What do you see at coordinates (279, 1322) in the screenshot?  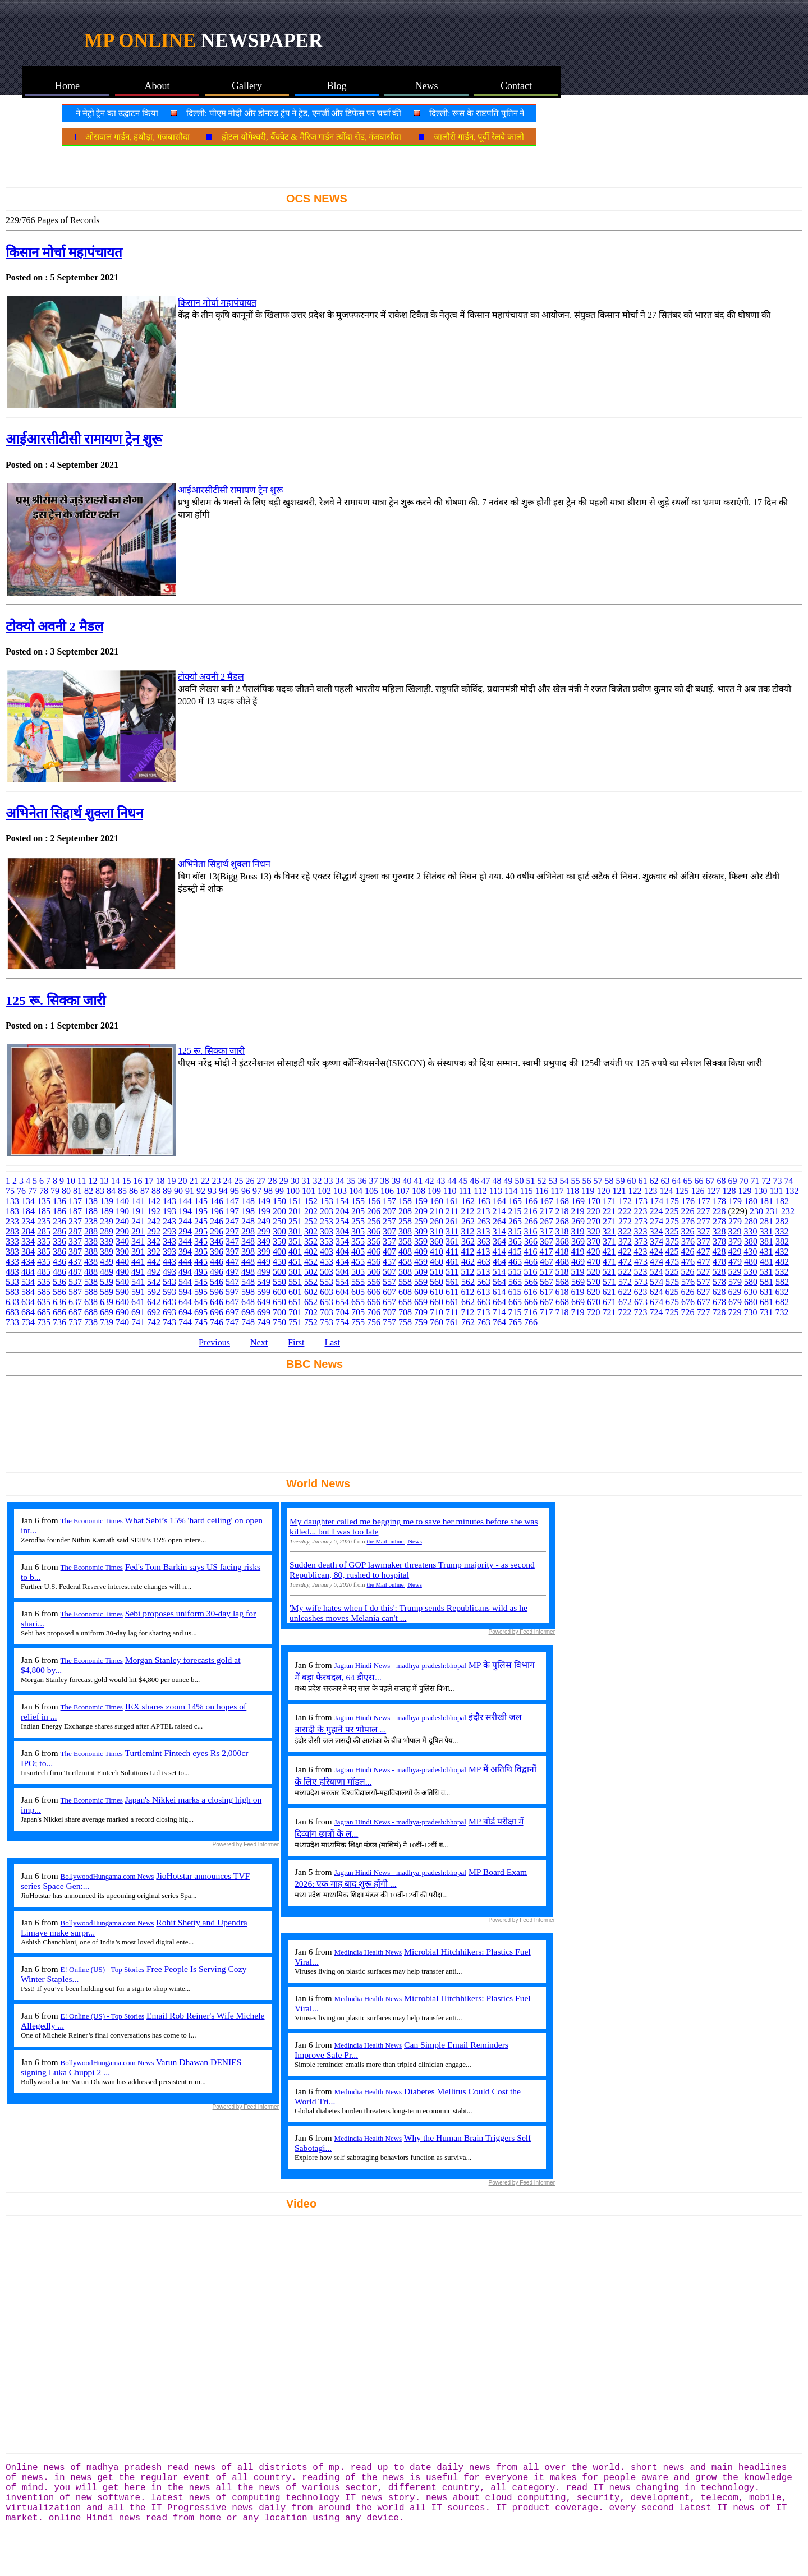 I see `750` at bounding box center [279, 1322].